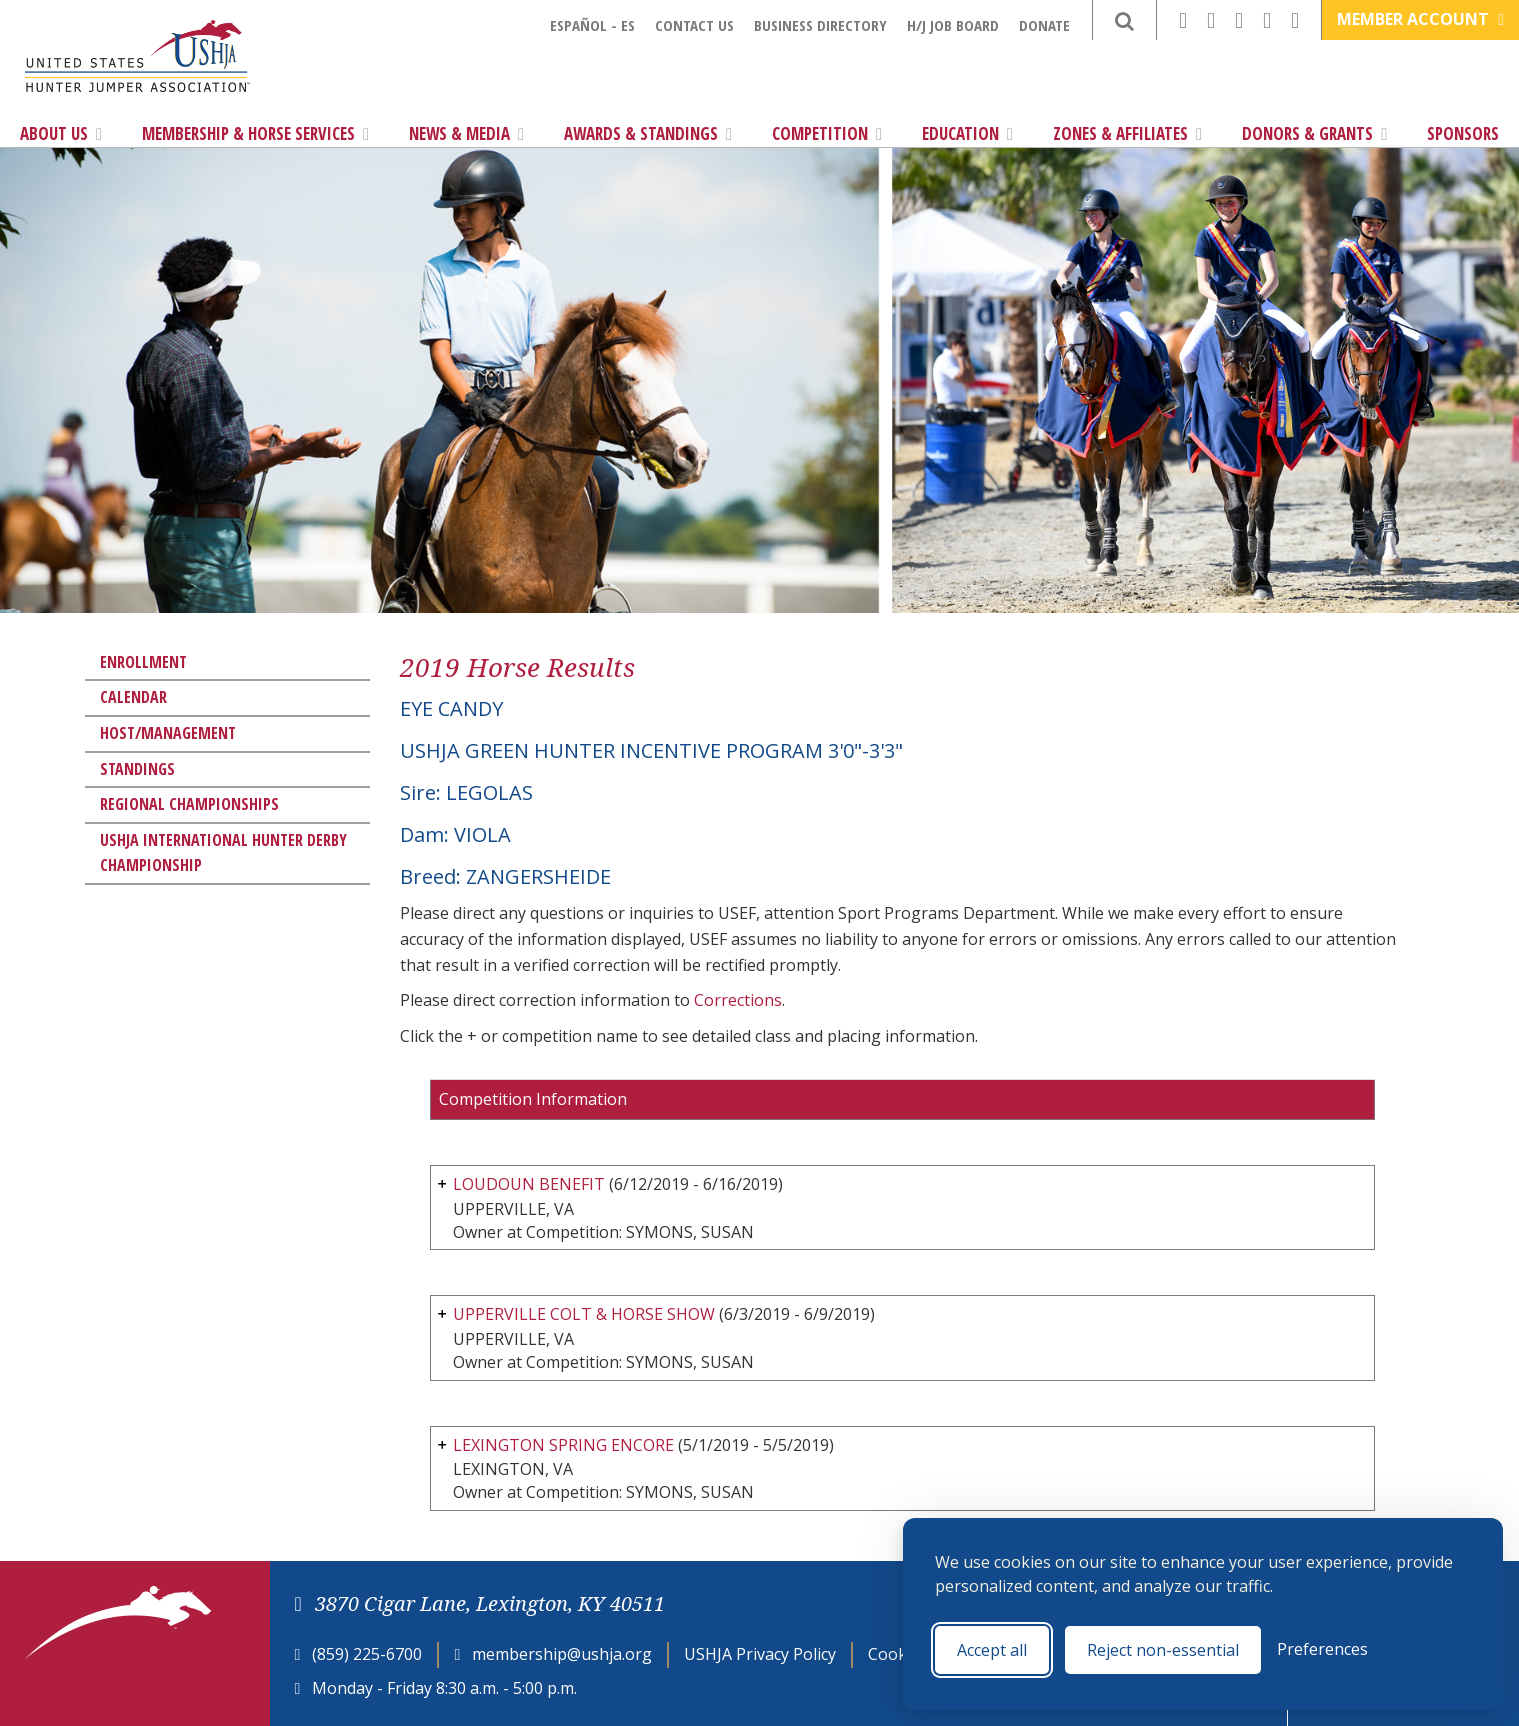 The image size is (1519, 1726). Describe the element at coordinates (61, 133) in the screenshot. I see `About Us` at that location.